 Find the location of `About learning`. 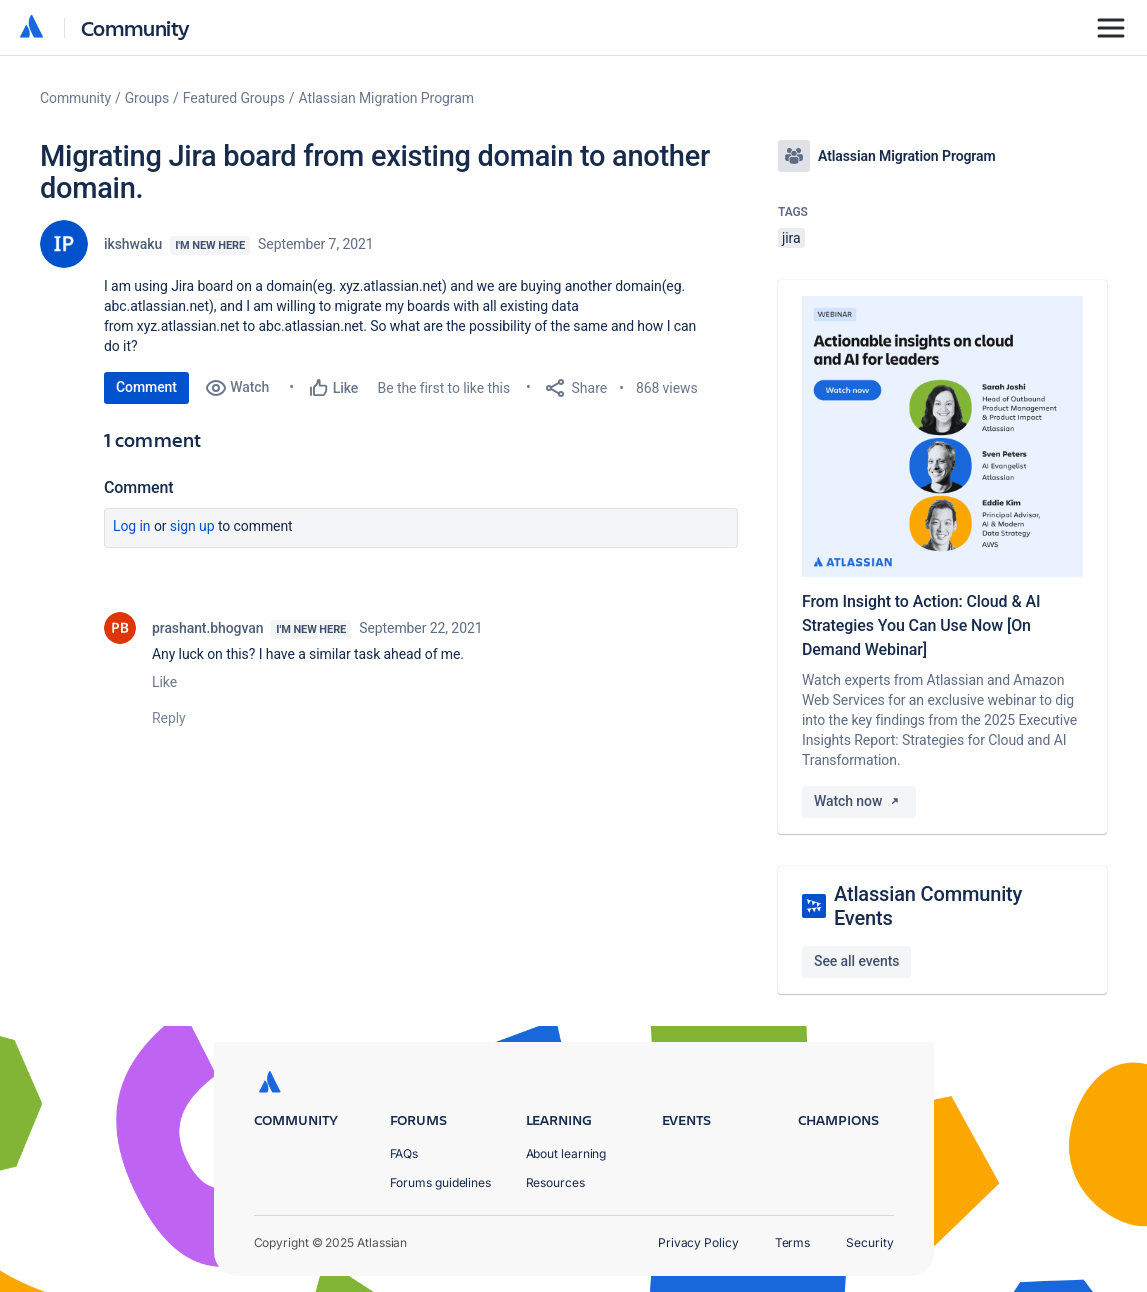

About learning is located at coordinates (566, 1153).